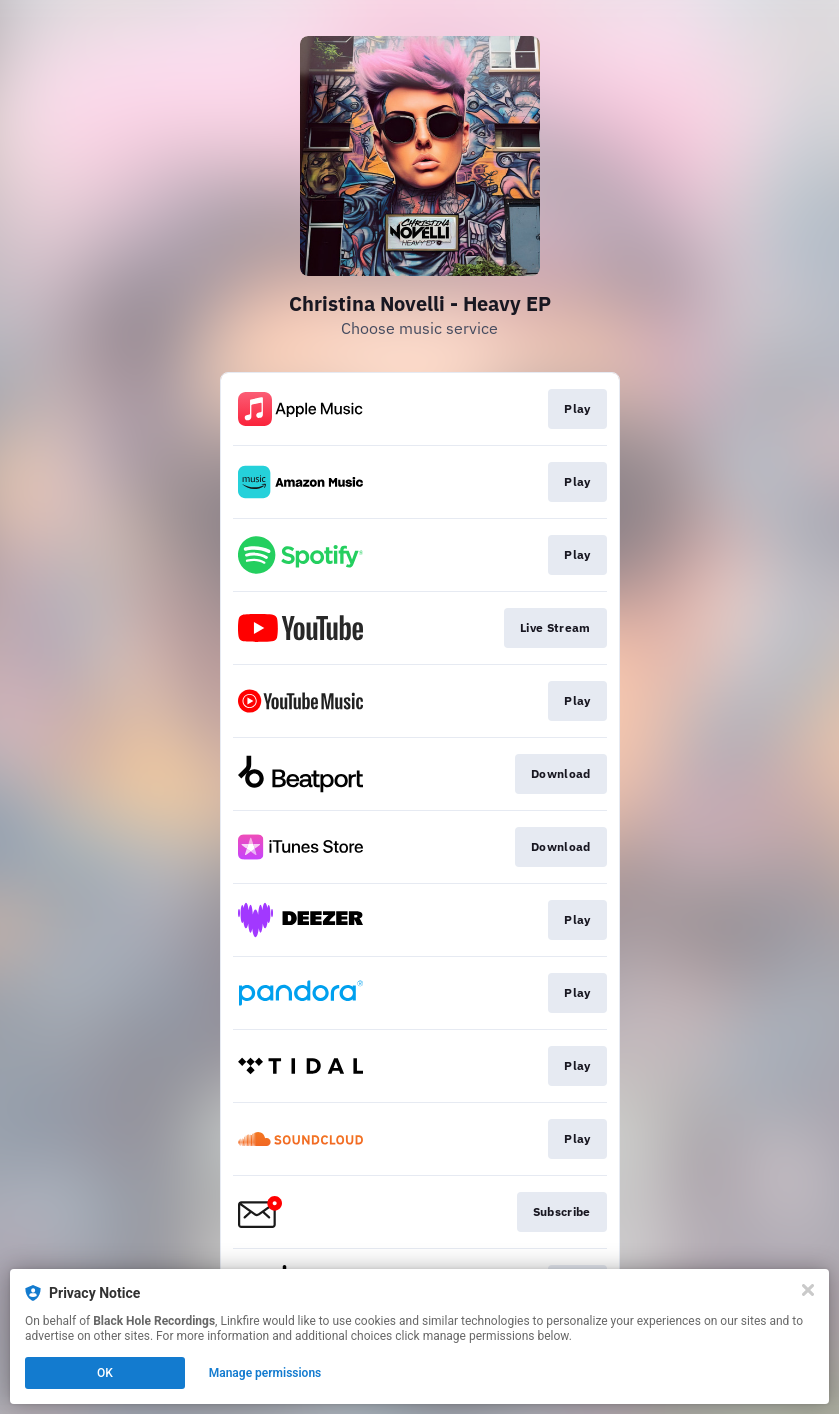 The image size is (839, 1414). I want to click on Manage permissions, so click(265, 1373).